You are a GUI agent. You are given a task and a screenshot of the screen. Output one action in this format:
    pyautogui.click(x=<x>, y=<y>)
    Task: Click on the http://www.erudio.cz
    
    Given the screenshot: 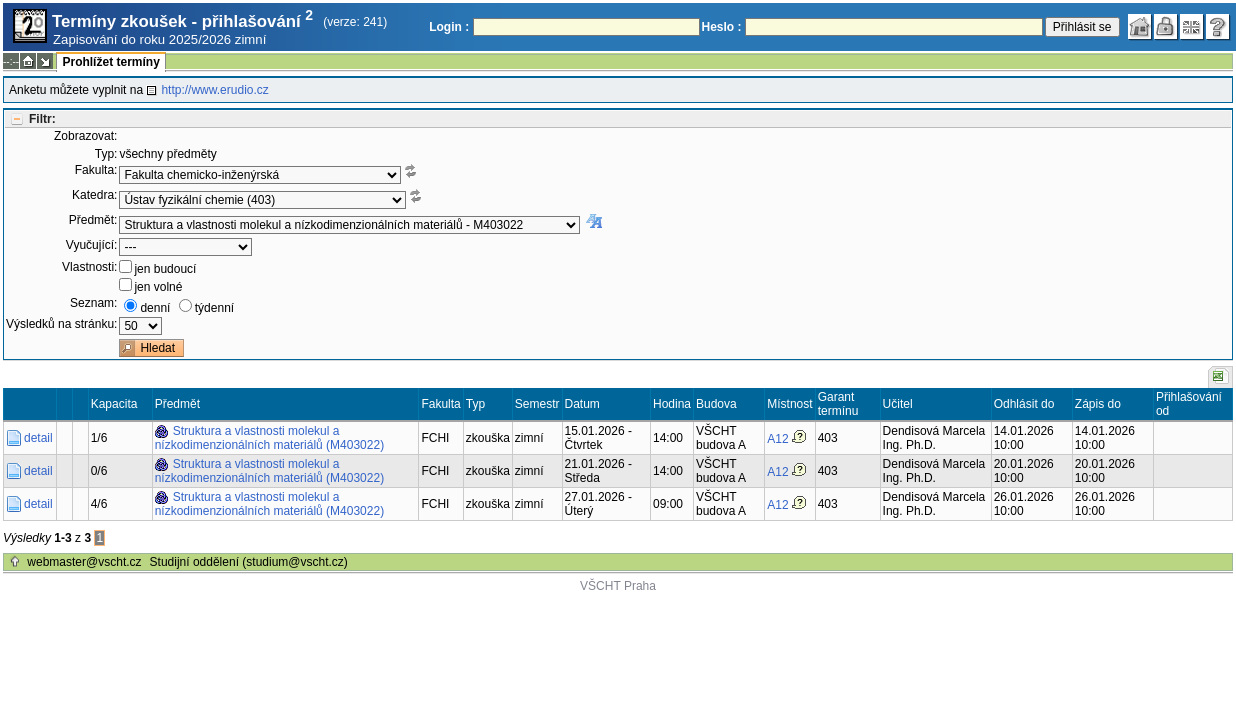 What is the action you would take?
    pyautogui.click(x=214, y=90)
    